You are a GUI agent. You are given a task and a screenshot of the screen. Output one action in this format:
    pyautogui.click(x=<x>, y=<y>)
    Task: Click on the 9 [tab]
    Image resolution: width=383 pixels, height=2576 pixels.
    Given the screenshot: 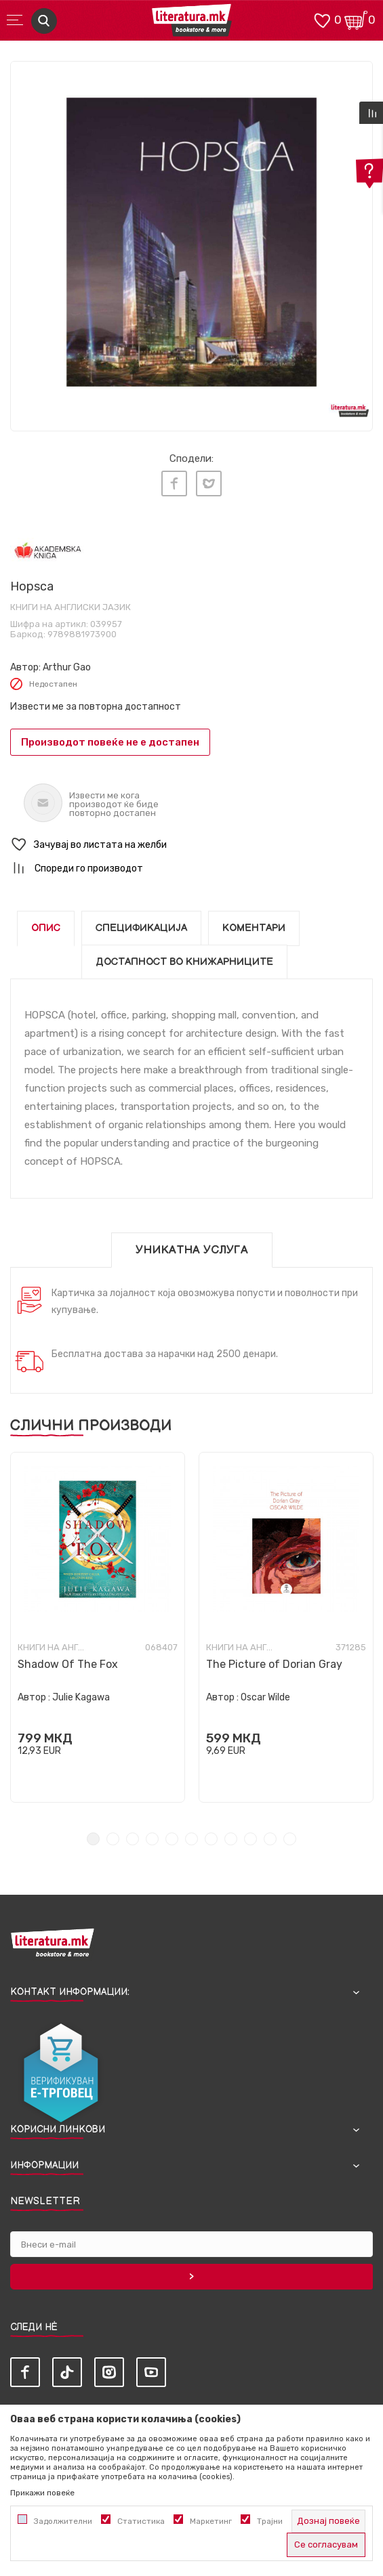 What is the action you would take?
    pyautogui.click(x=250, y=1838)
    